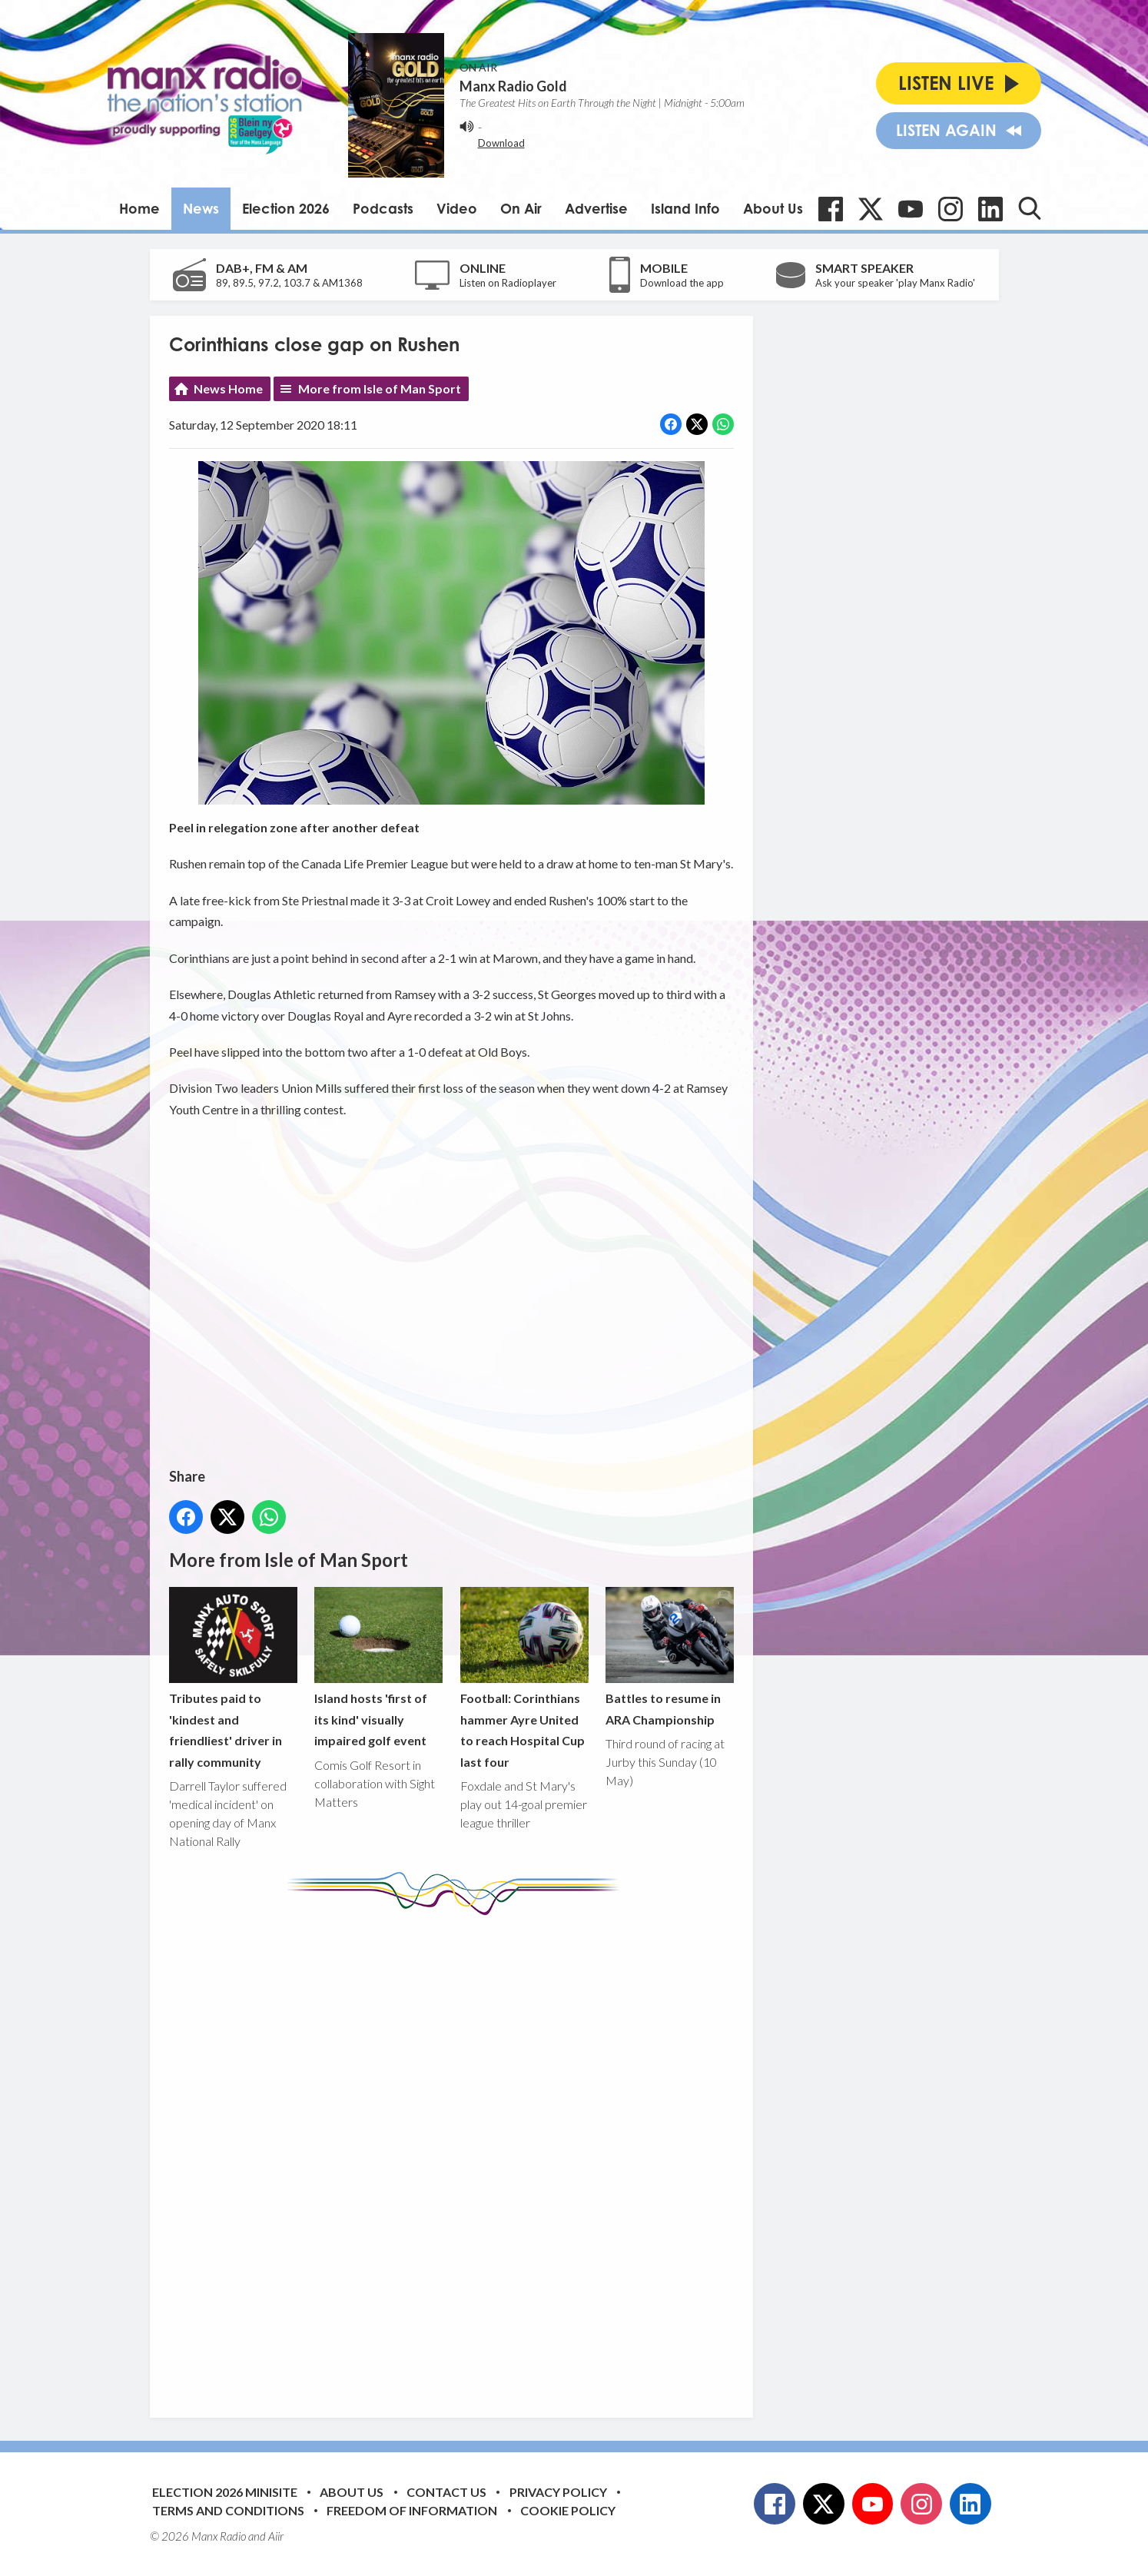 This screenshot has width=1148, height=2576. Describe the element at coordinates (201, 208) in the screenshot. I see `News` at that location.